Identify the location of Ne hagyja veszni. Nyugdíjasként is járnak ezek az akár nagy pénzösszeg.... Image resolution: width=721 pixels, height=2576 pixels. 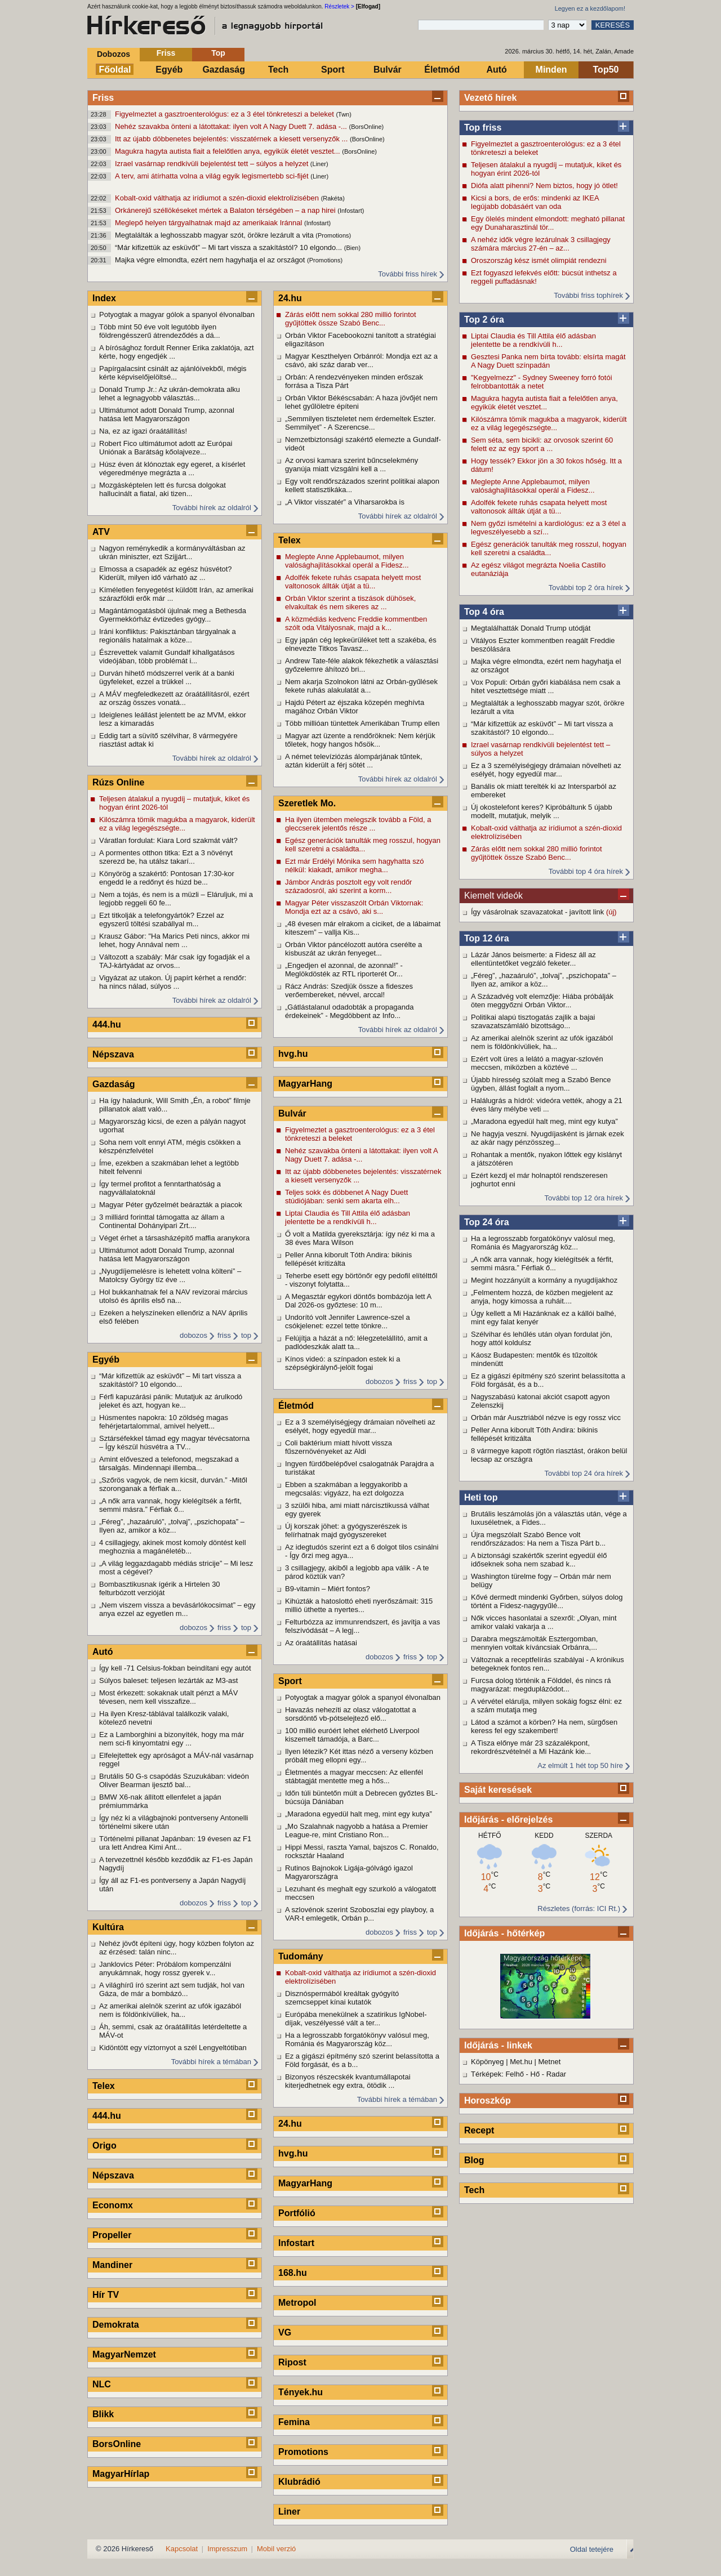
(547, 1137).